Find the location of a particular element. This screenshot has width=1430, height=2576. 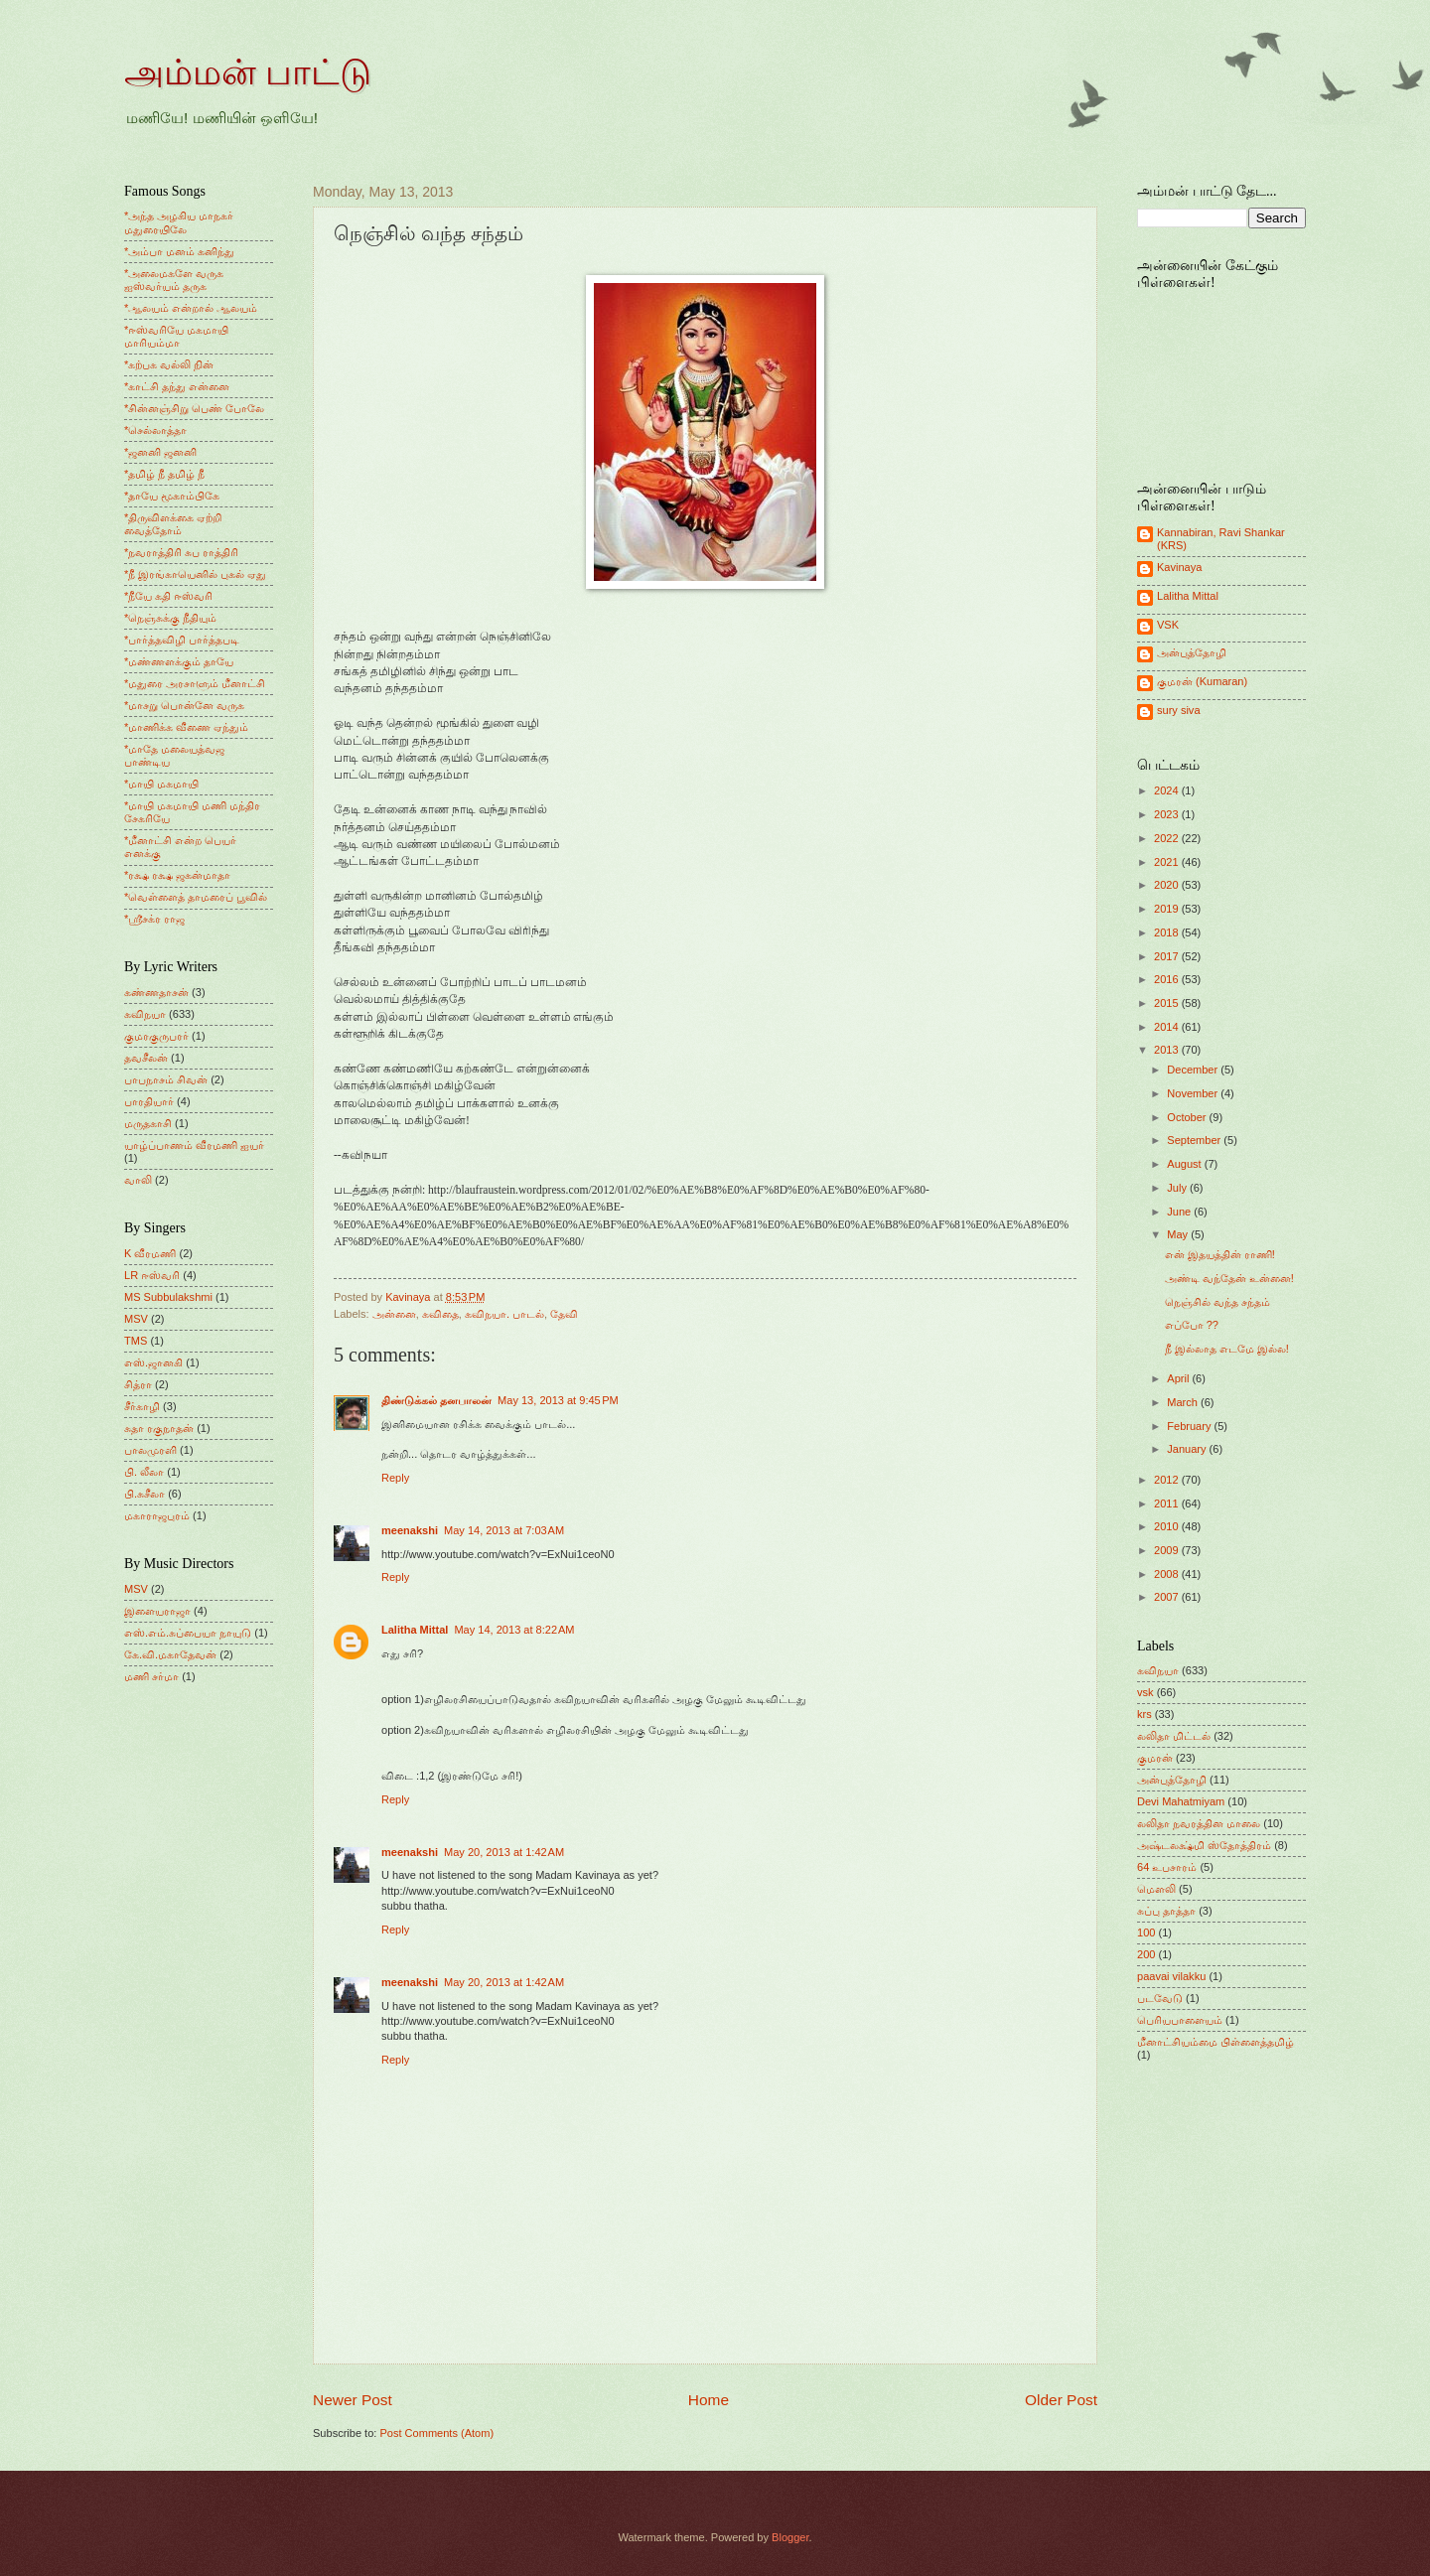

பெரியபாளையம் is located at coordinates (1179, 2020).